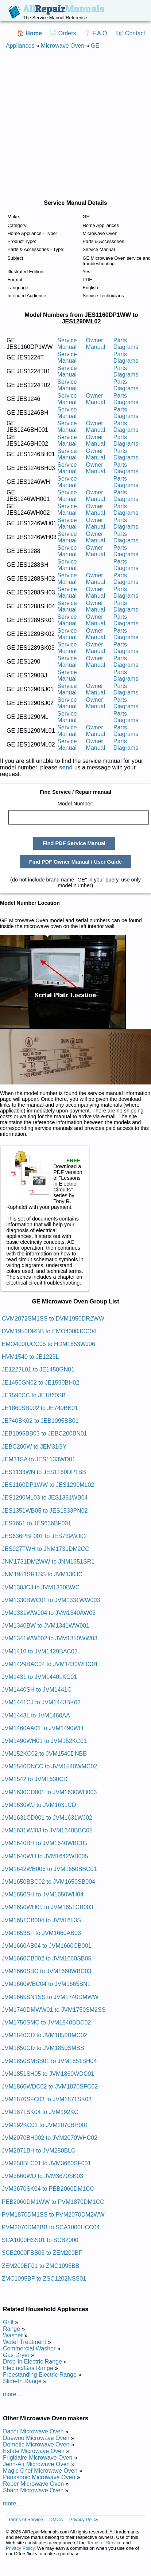 The image size is (151, 2576). I want to click on JEB1095BB03 to JEBC200BN01, so click(44, 1433).